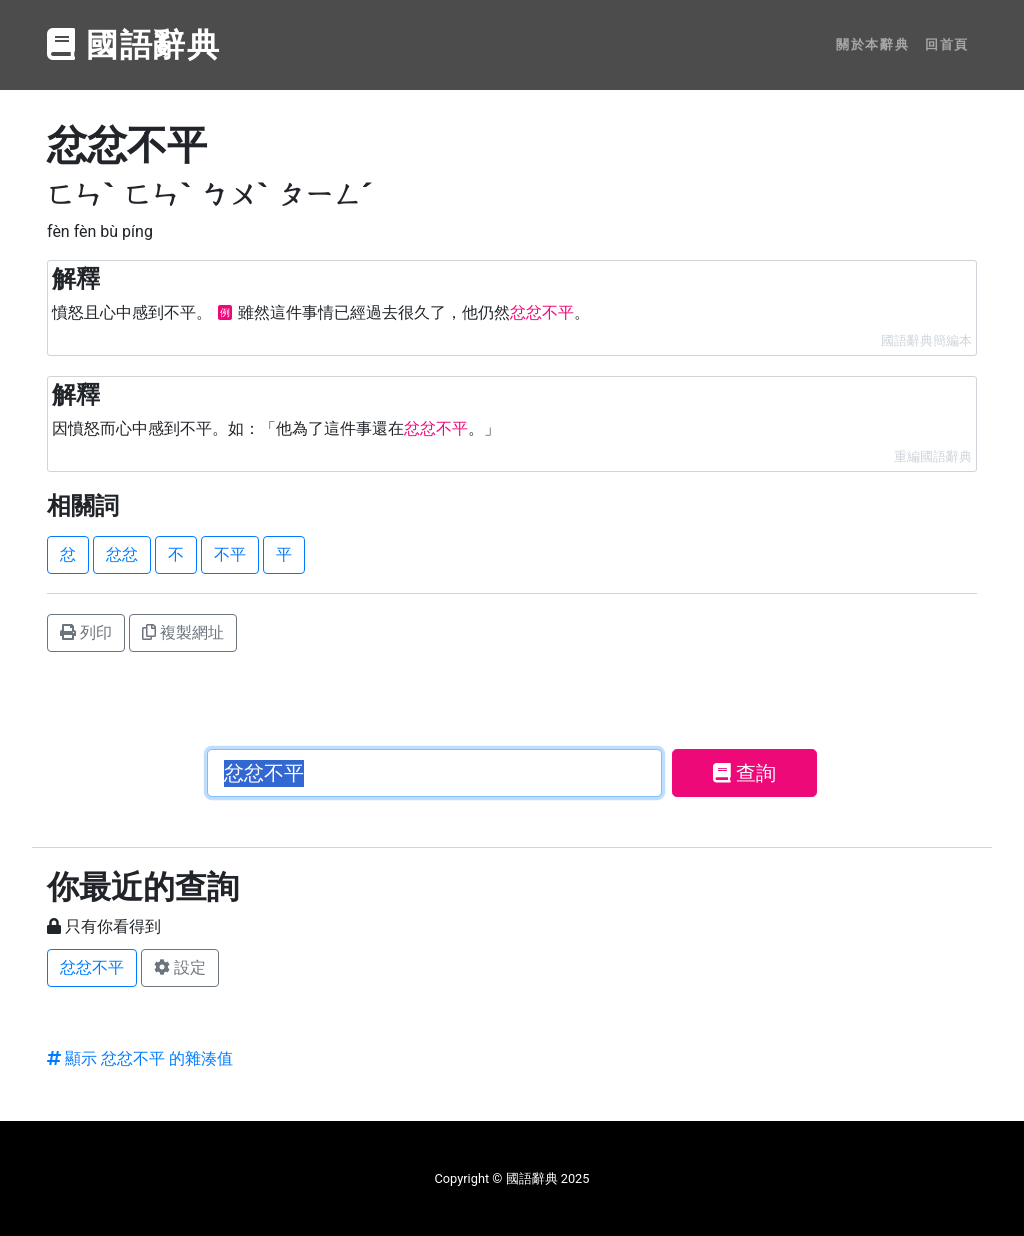 The width and height of the screenshot is (1024, 1236). What do you see at coordinates (122, 554) in the screenshot?
I see `忿忿` at bounding box center [122, 554].